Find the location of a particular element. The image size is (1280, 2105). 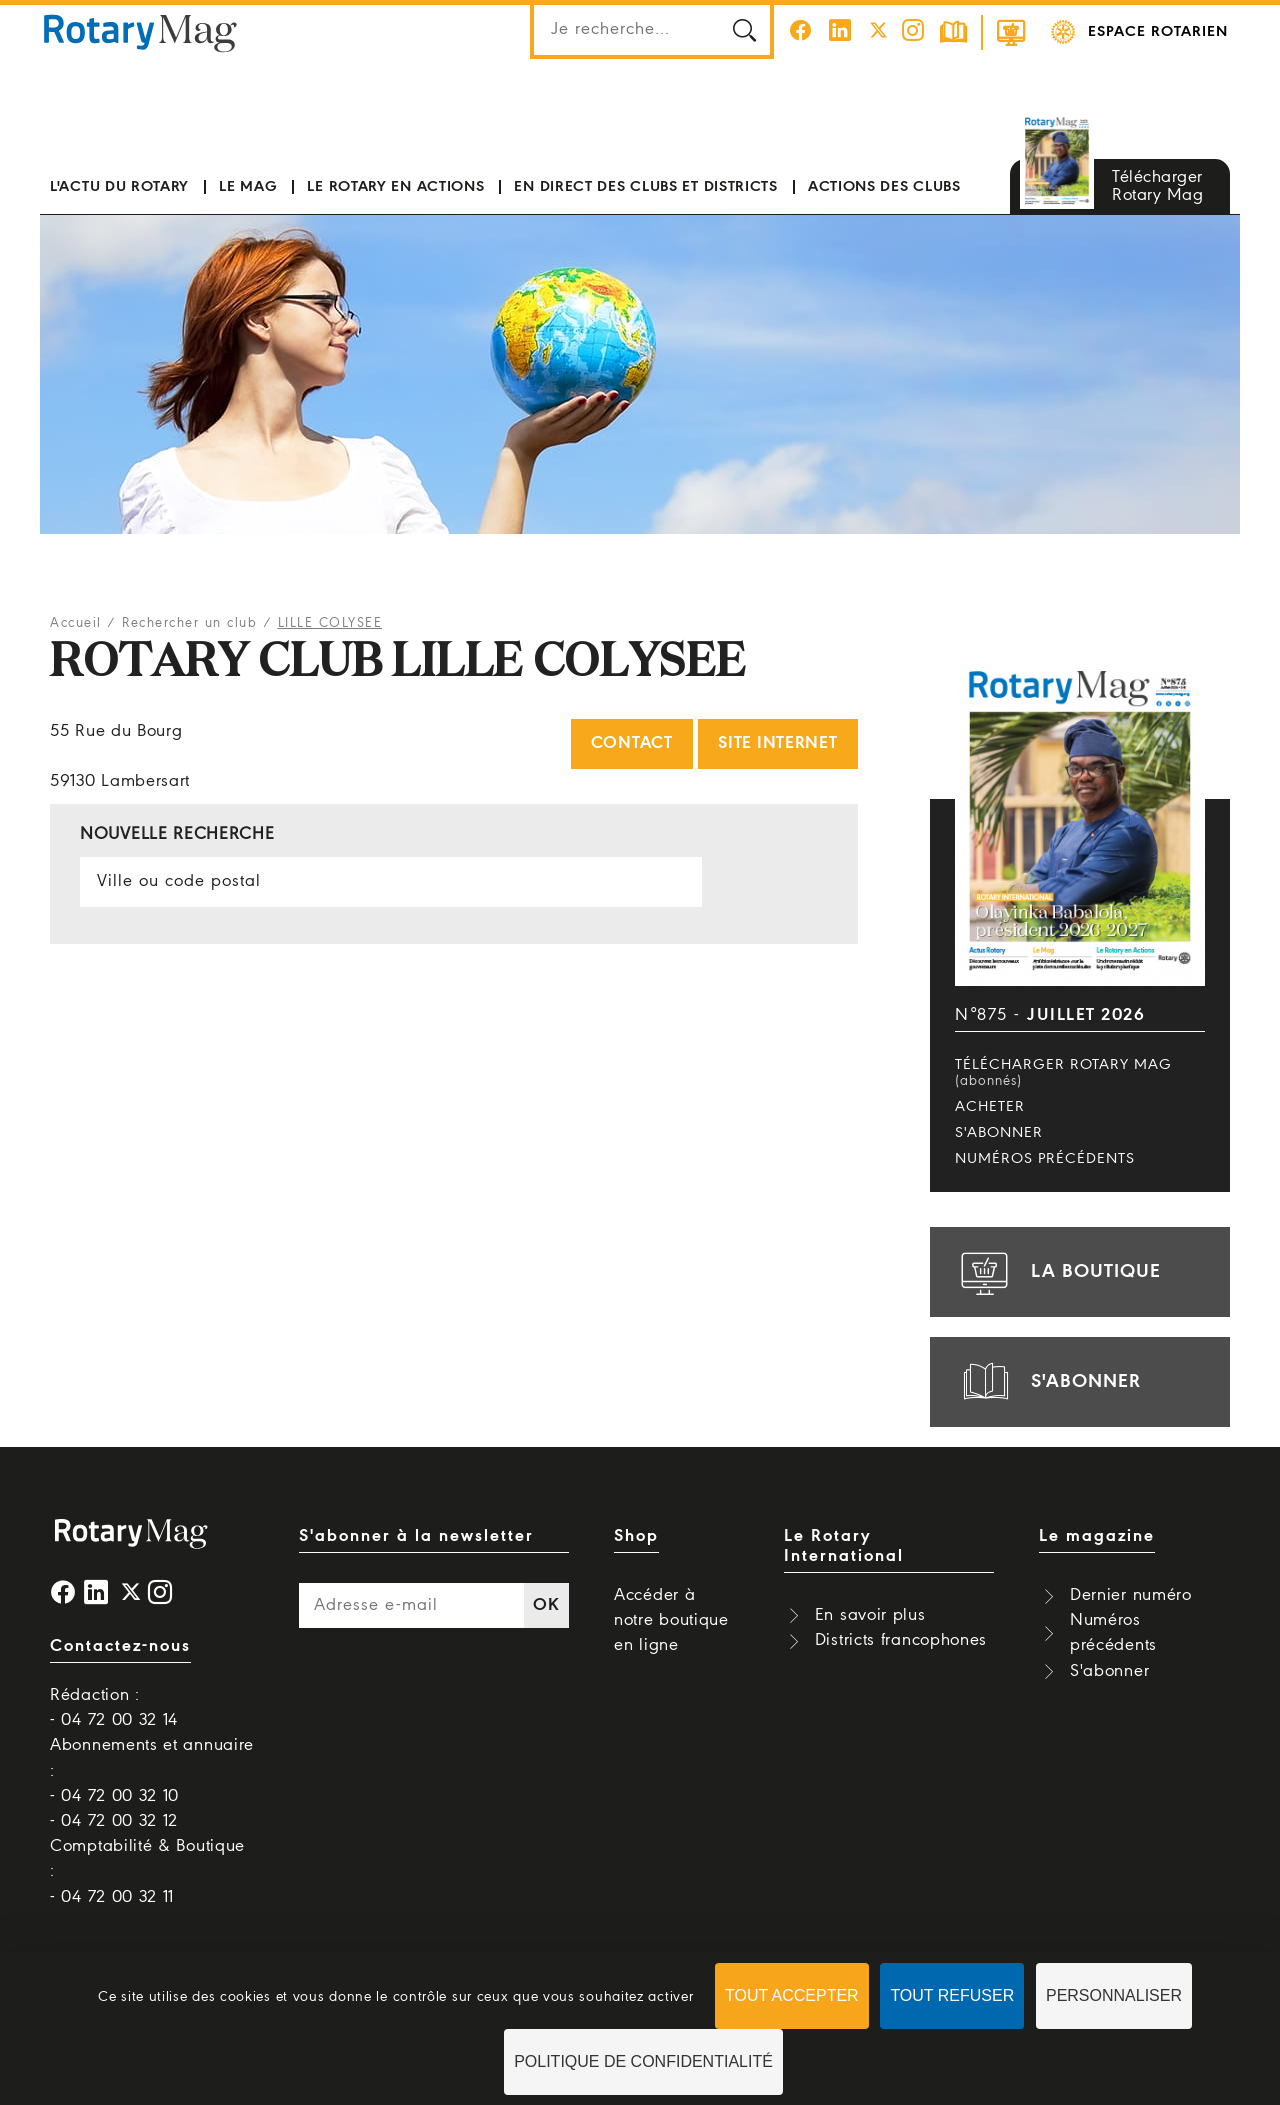

Accéder à notre boutique en ligne is located at coordinates (671, 1620).